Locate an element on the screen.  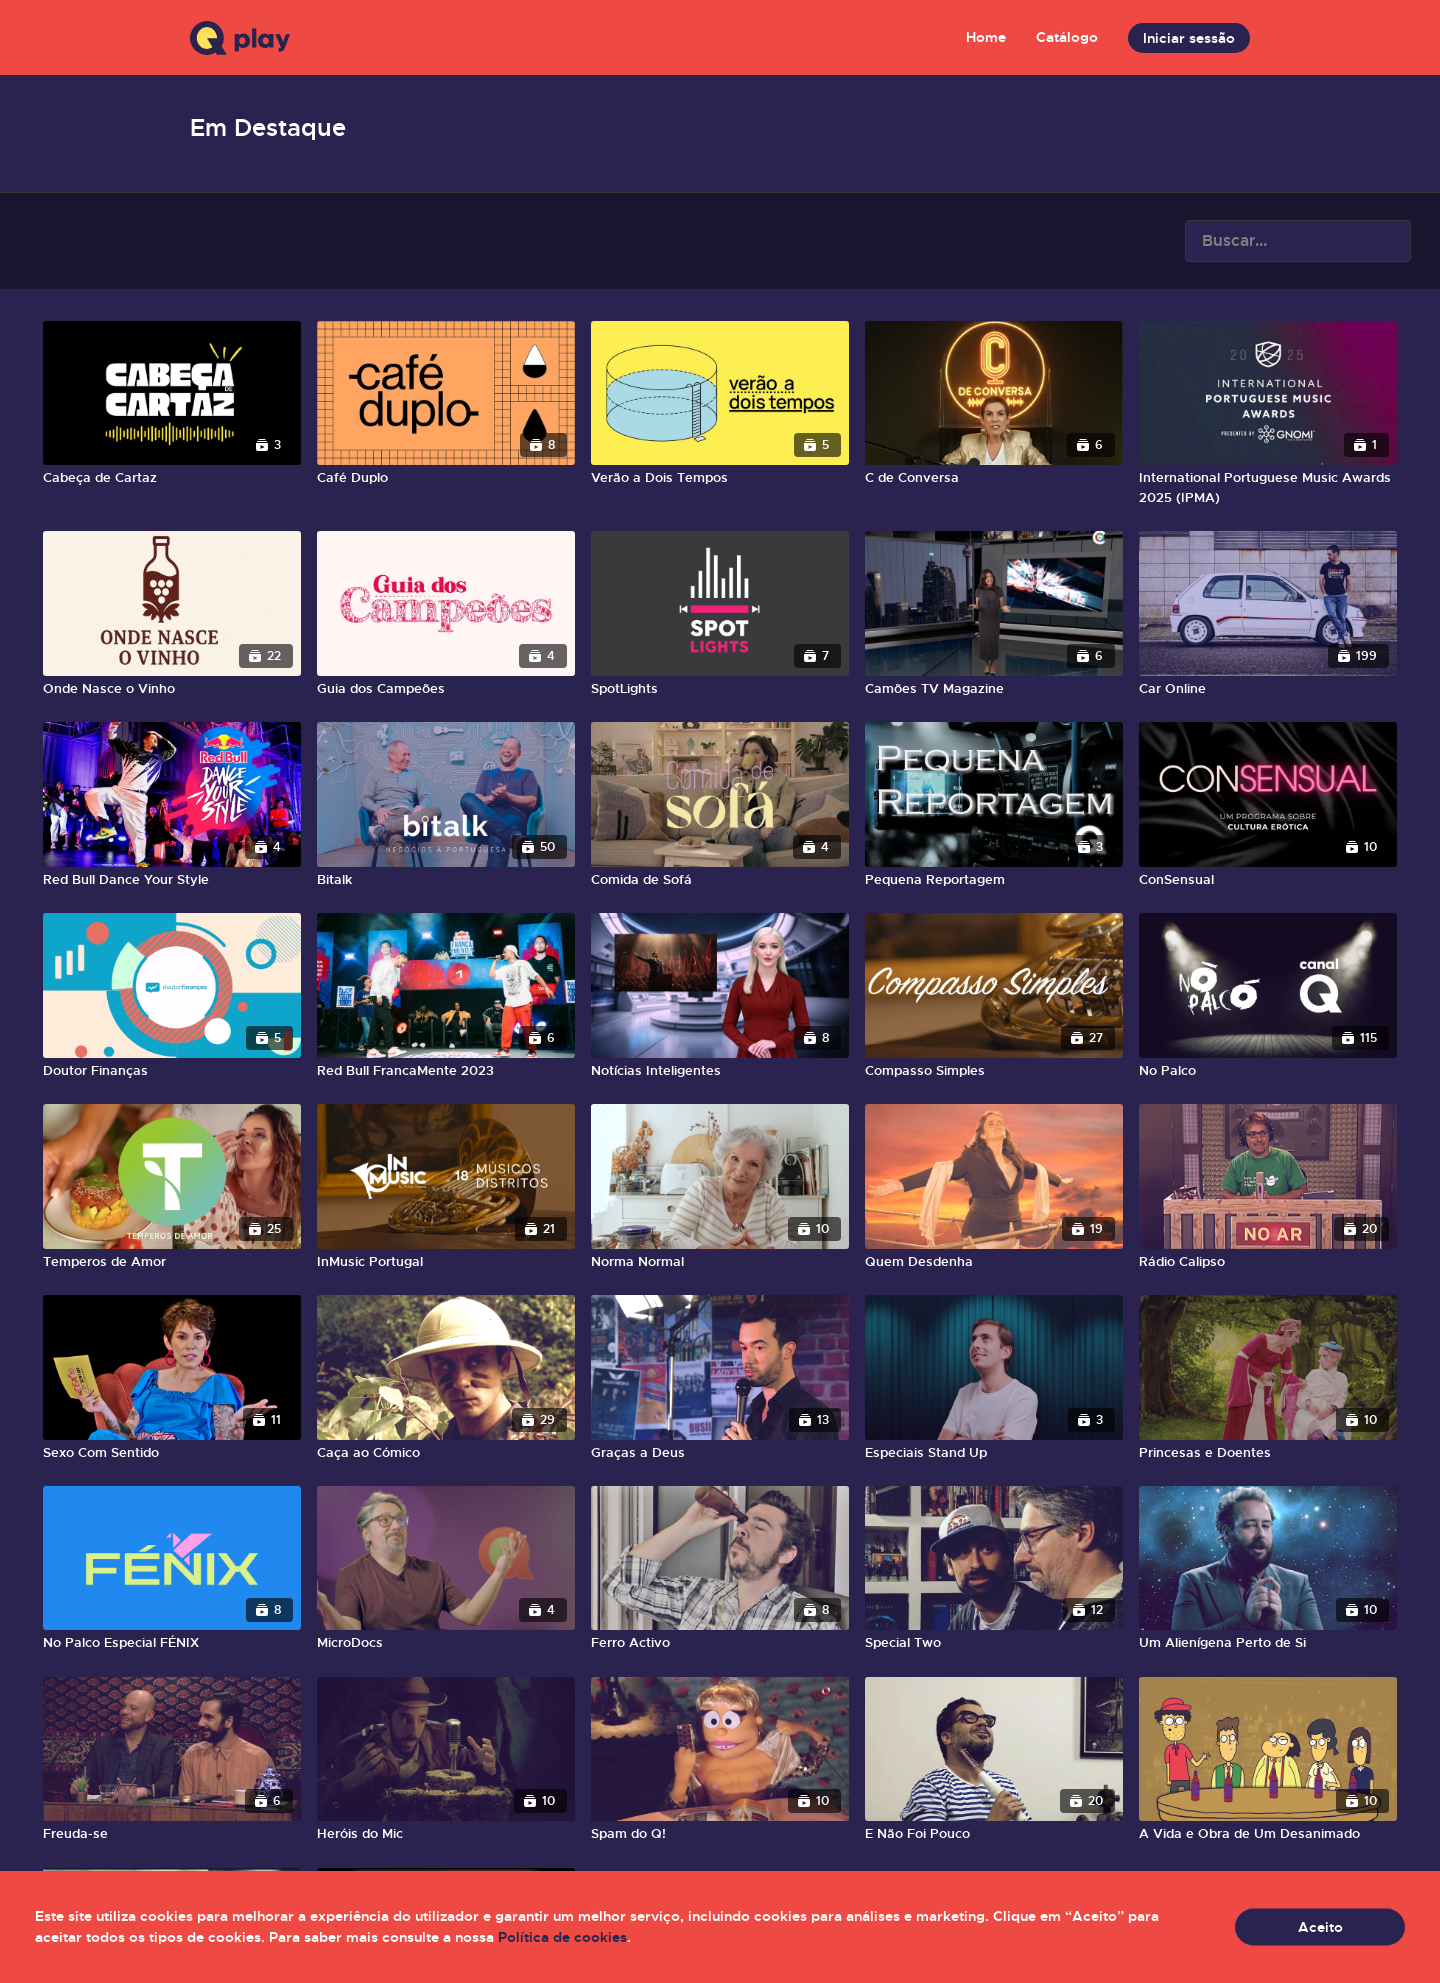
Catálogo is located at coordinates (1067, 37).